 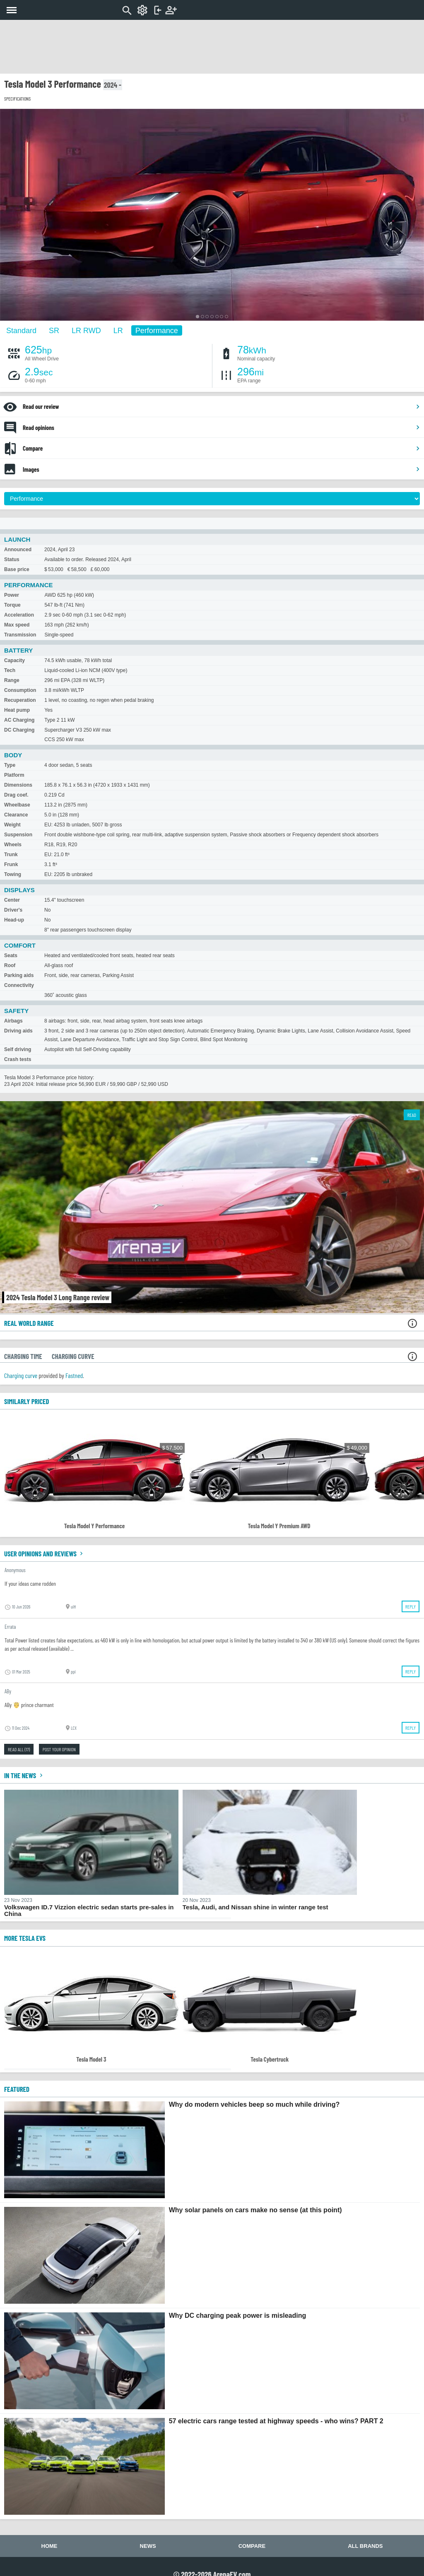 I want to click on Heat pump, so click(x=17, y=710).